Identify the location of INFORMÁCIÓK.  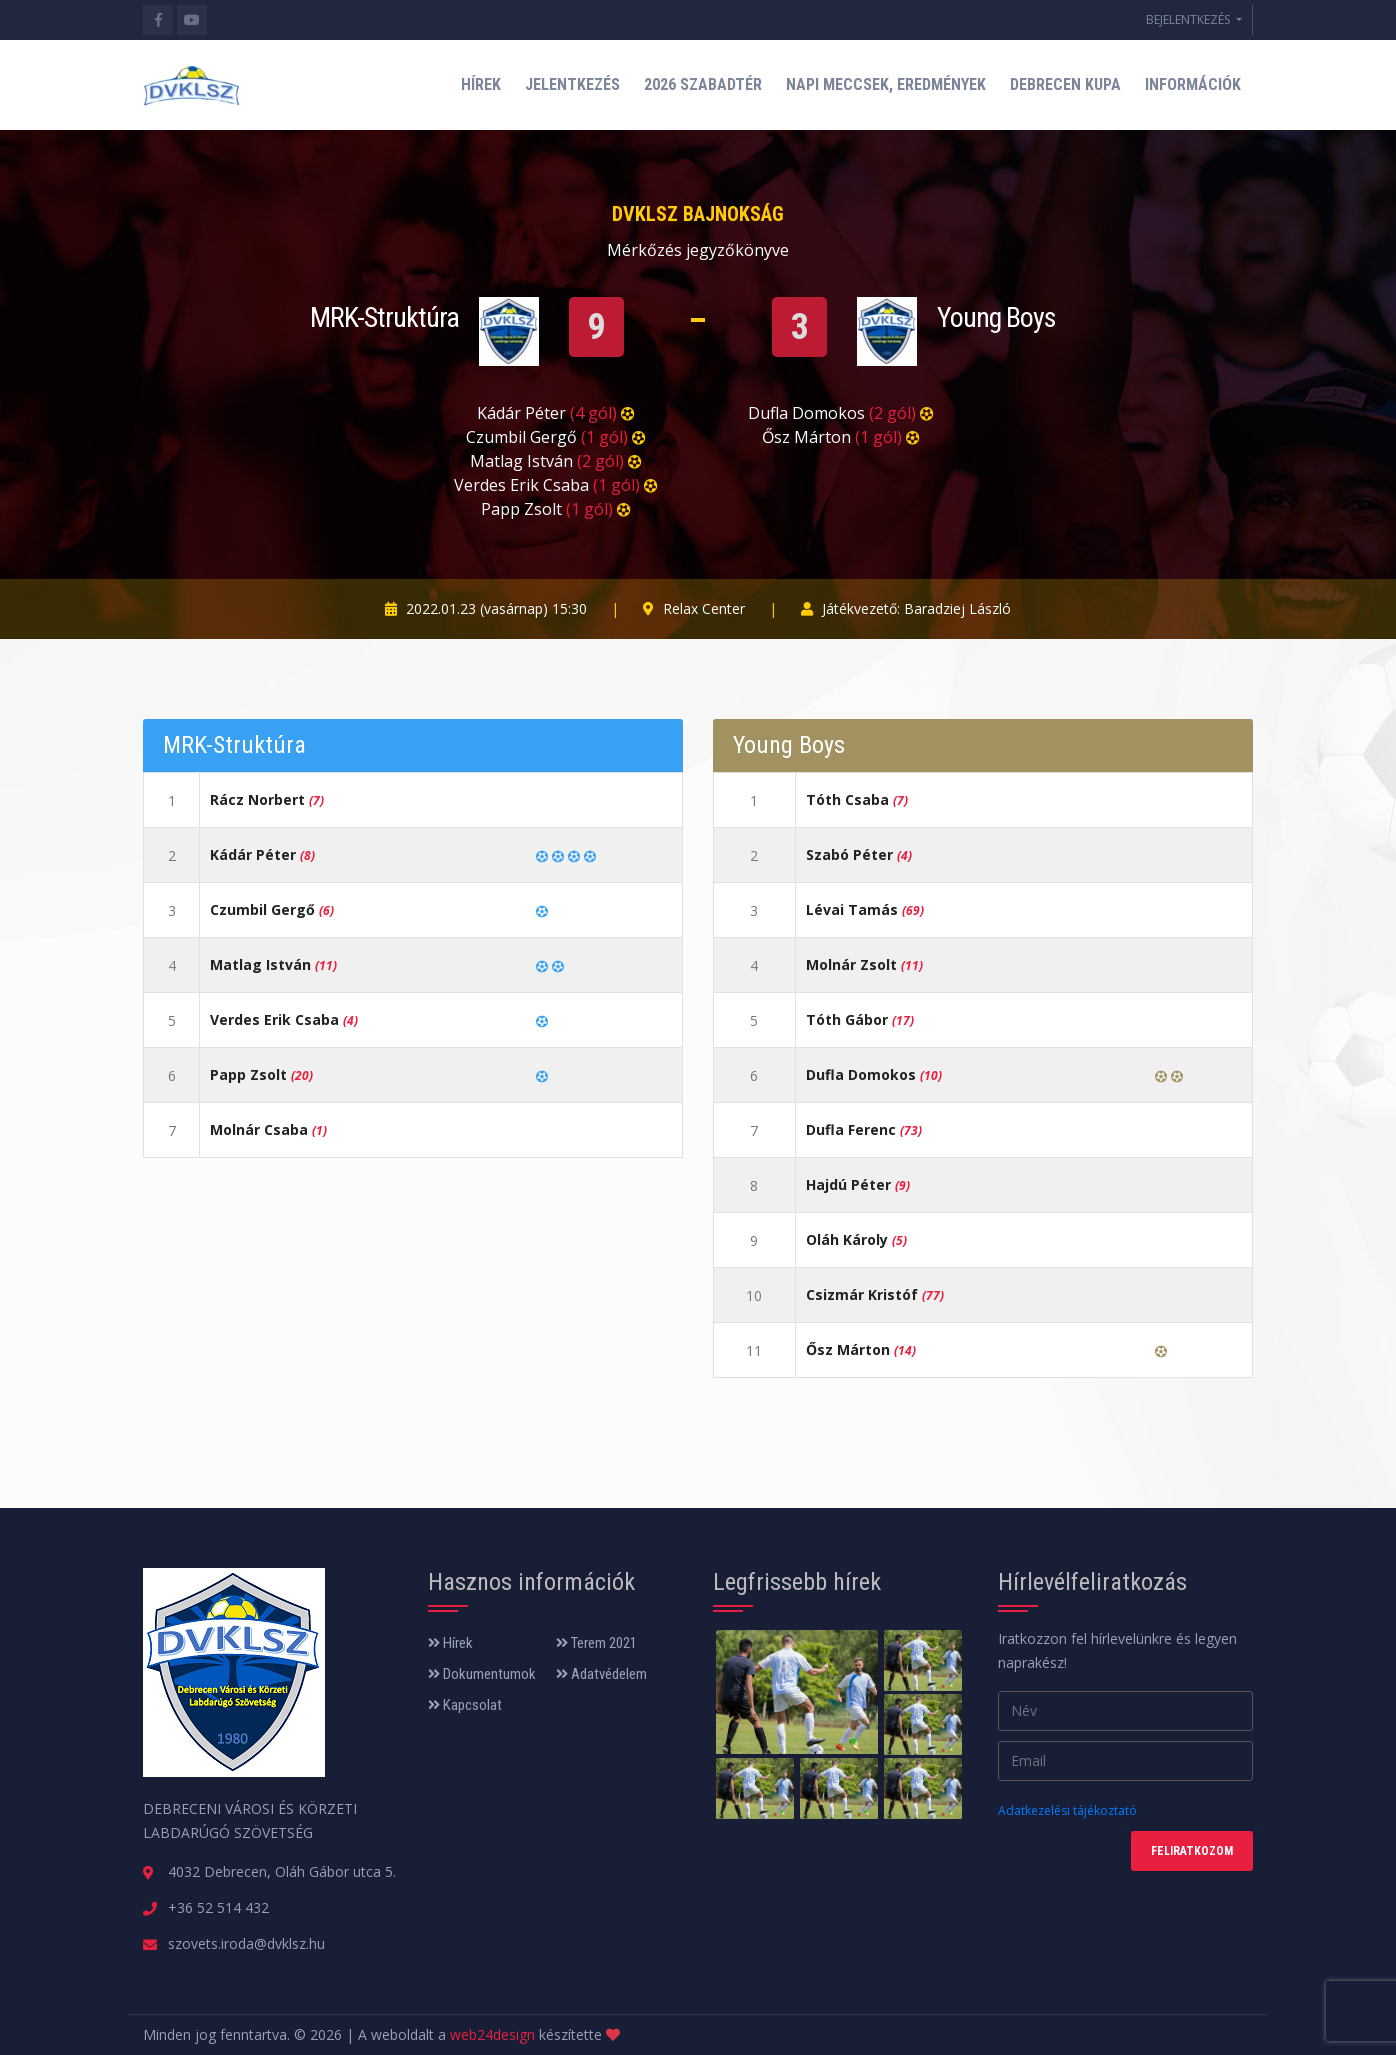
(1193, 84).